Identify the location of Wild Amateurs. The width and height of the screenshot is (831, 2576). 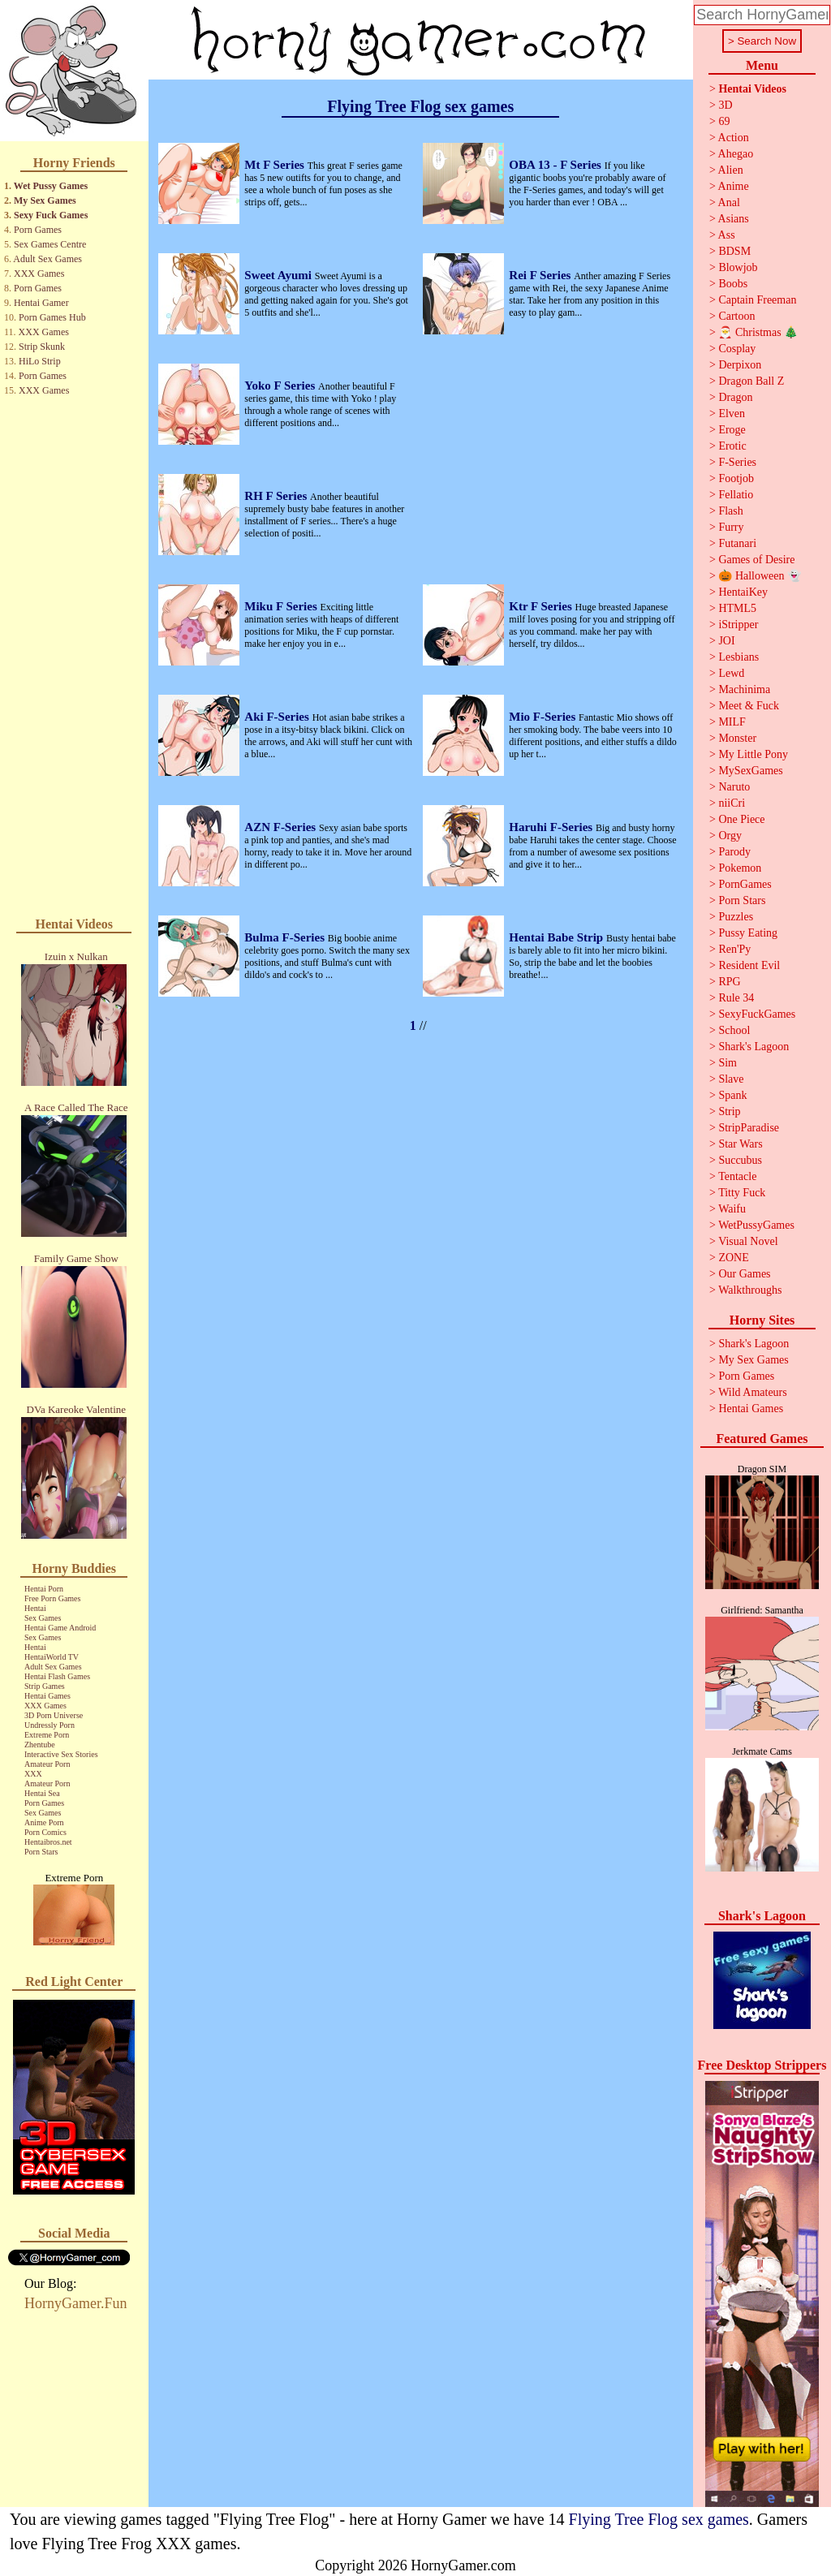
(752, 1392).